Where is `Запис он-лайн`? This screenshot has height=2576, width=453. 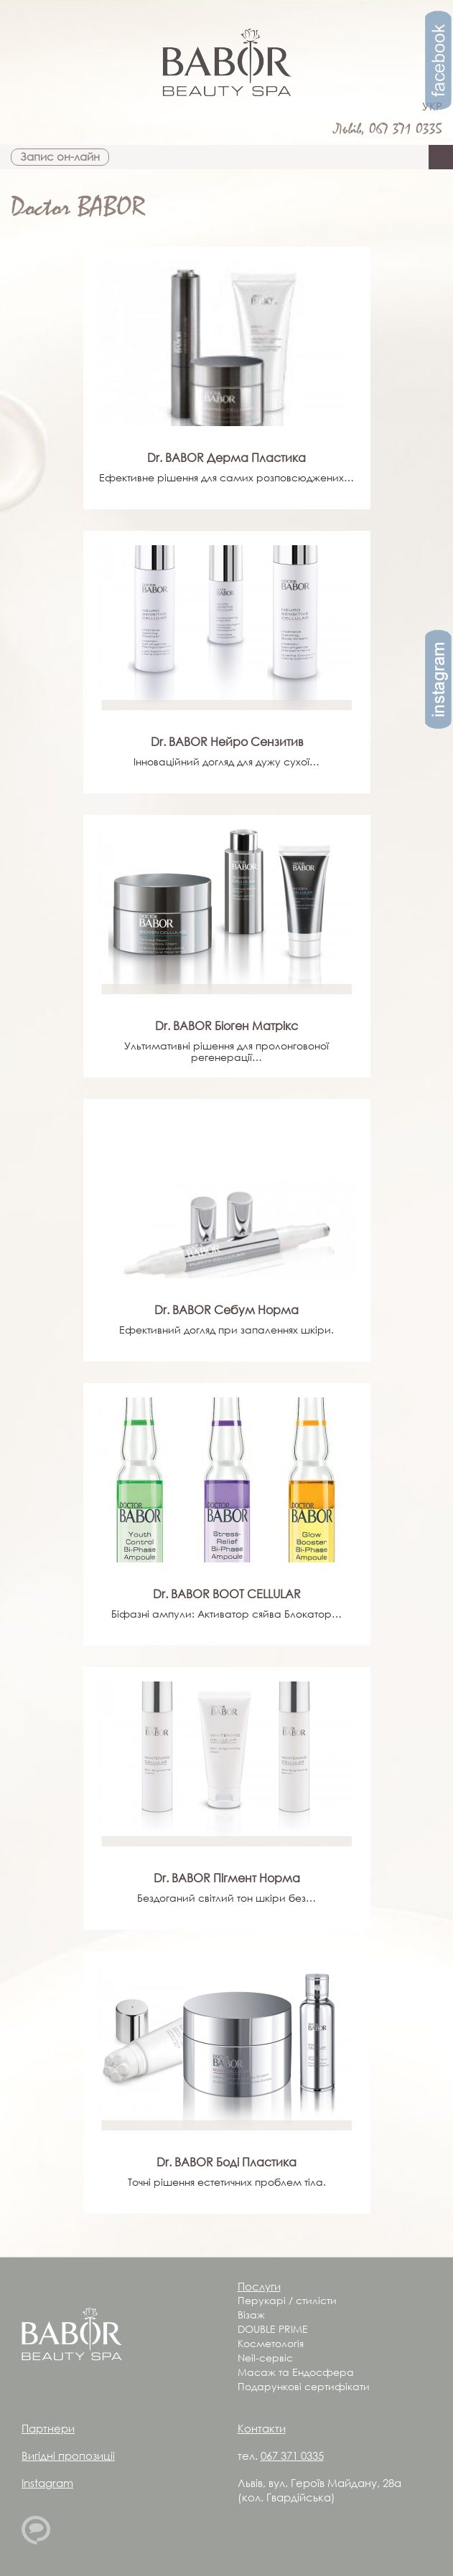 Запис он-лайн is located at coordinates (60, 156).